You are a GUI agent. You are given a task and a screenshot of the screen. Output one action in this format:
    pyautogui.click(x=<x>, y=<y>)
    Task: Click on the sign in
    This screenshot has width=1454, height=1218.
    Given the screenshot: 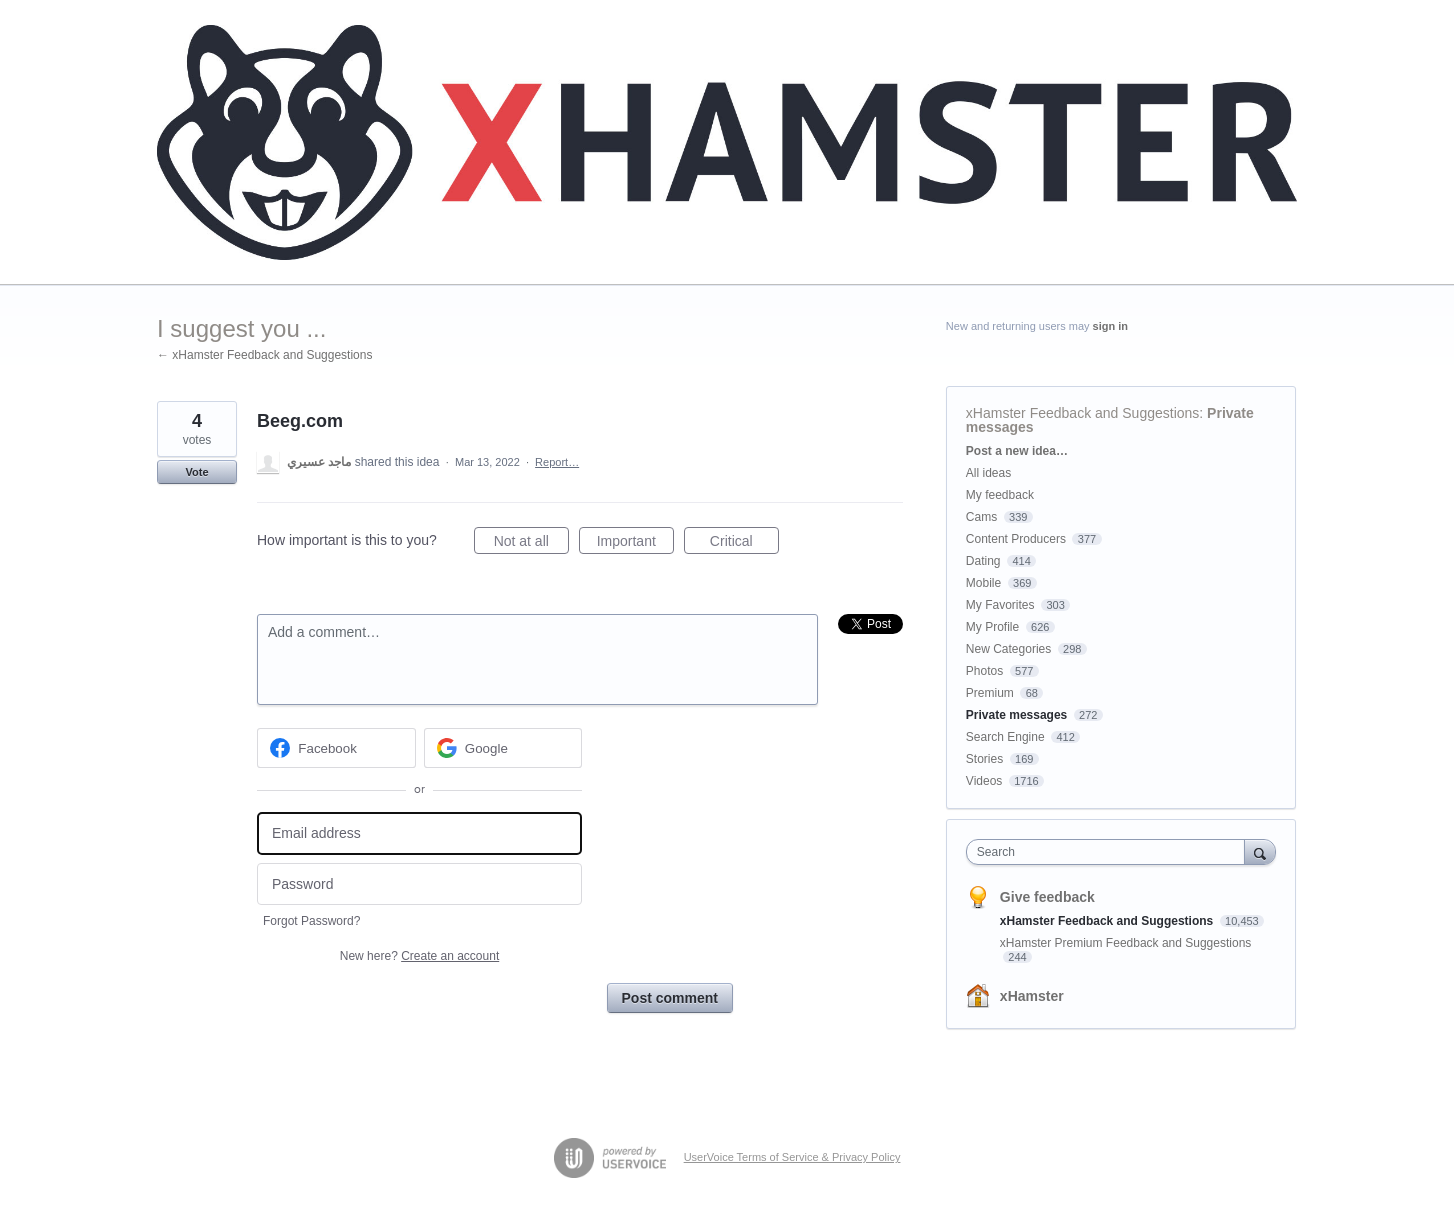 What is the action you would take?
    pyautogui.click(x=1110, y=326)
    